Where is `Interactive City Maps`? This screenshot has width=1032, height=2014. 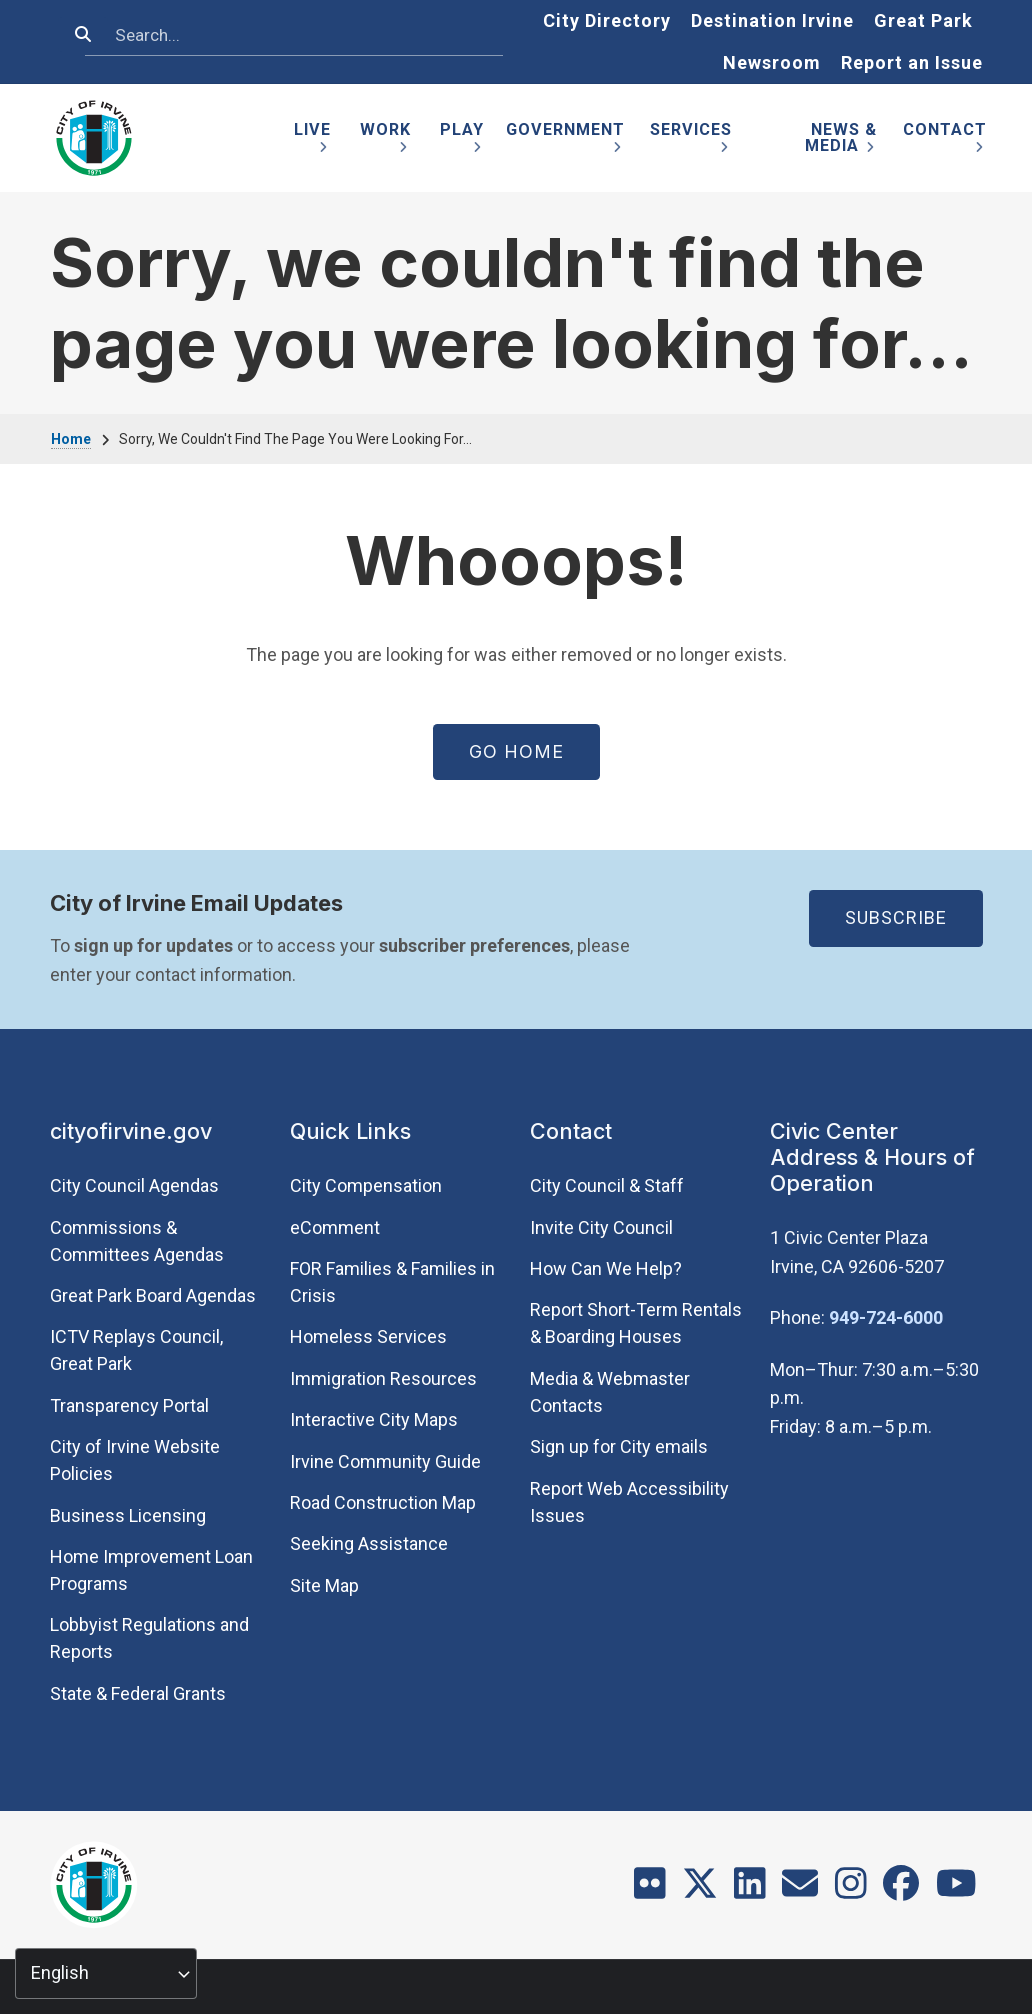 Interactive City Maps is located at coordinates (374, 1419).